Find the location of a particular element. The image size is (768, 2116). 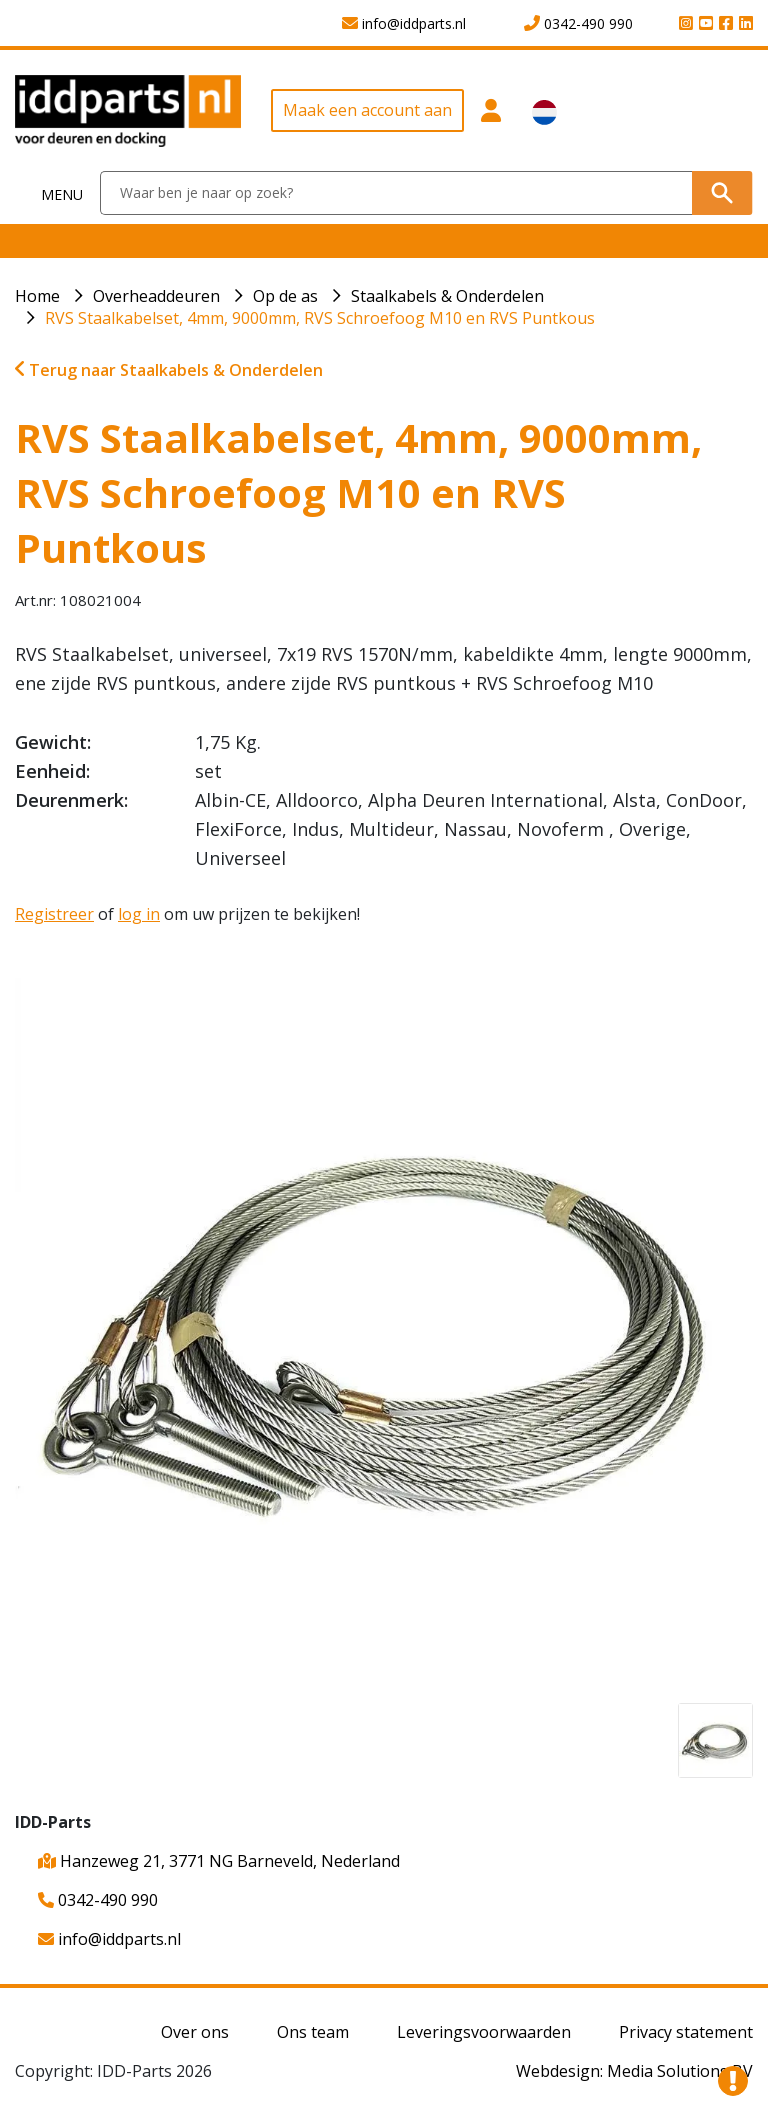

[Toggle navigation] is located at coordinates (50, 193).